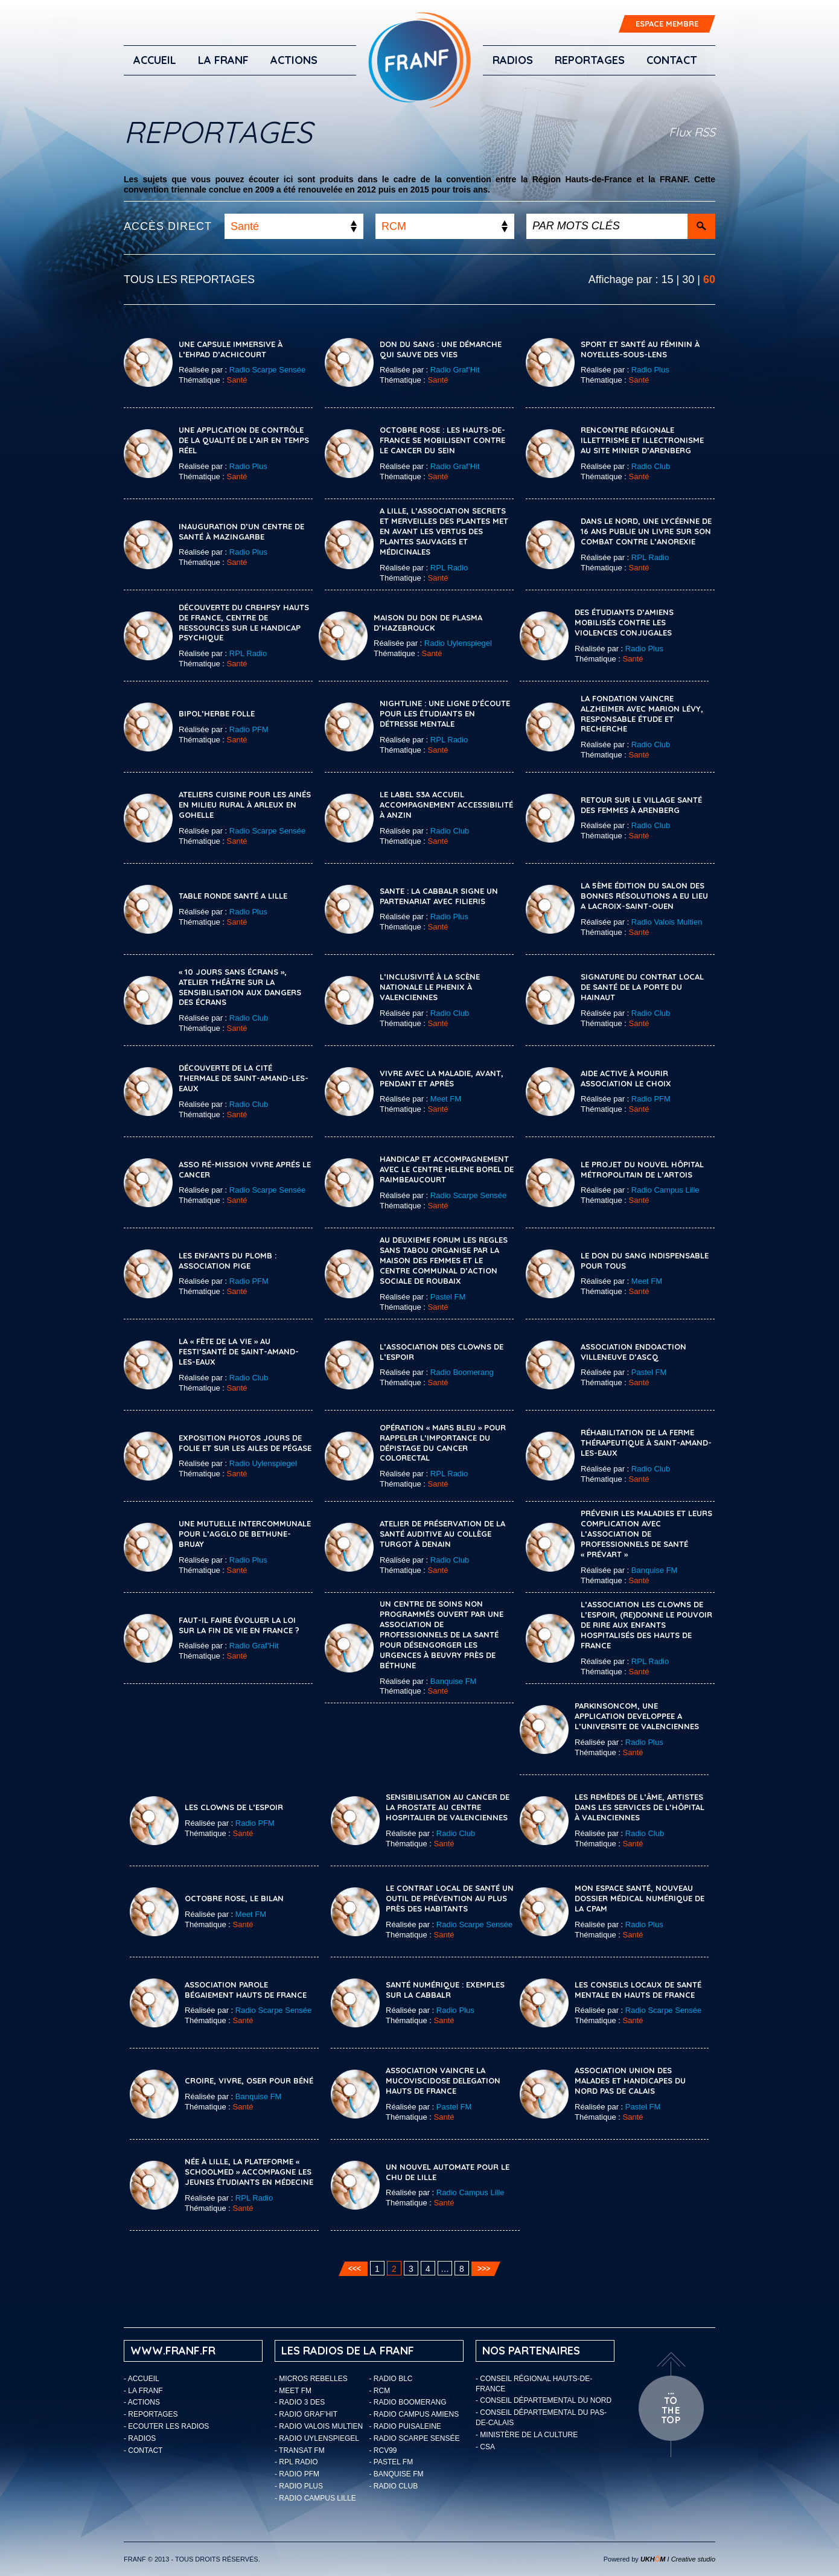 This screenshot has width=839, height=2576. I want to click on LA FRANF, so click(223, 60).